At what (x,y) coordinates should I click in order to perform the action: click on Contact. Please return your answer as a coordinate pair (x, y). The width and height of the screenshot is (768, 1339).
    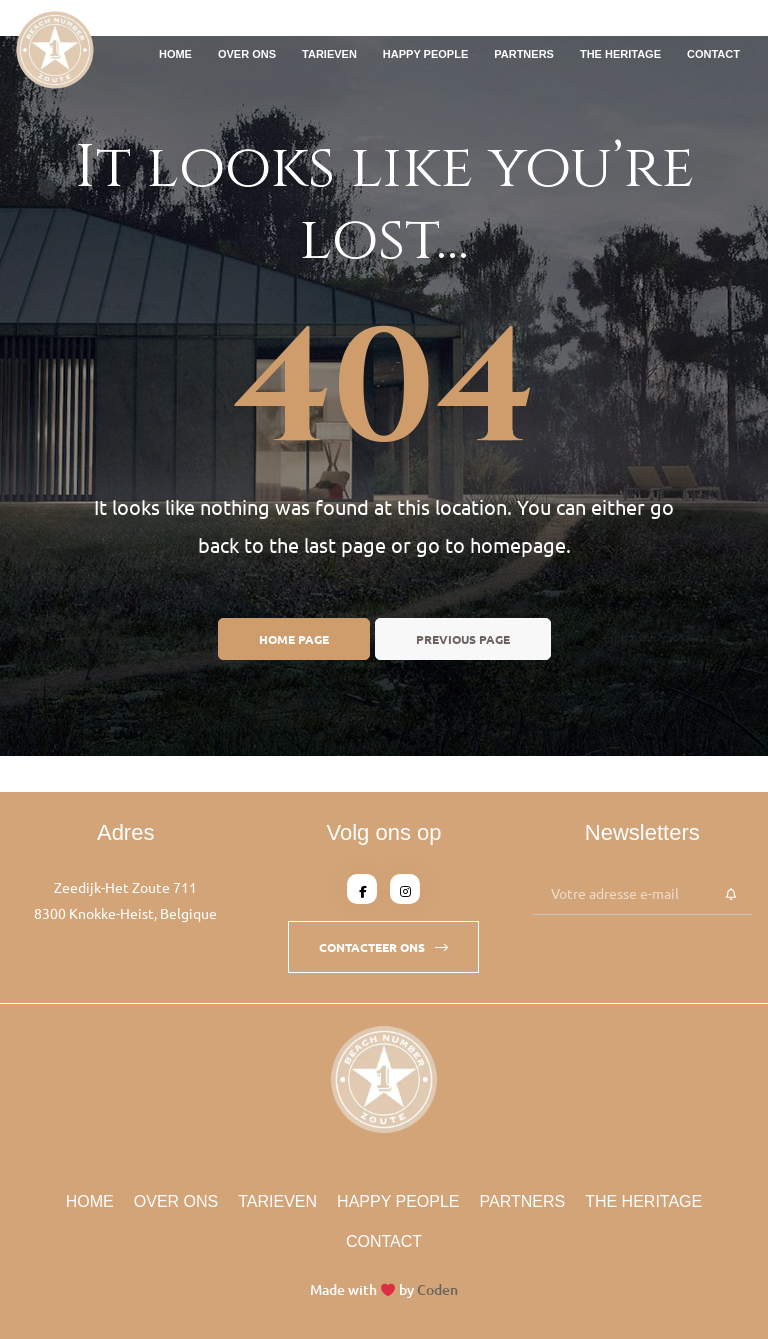
    Looking at the image, I should click on (713, 54).